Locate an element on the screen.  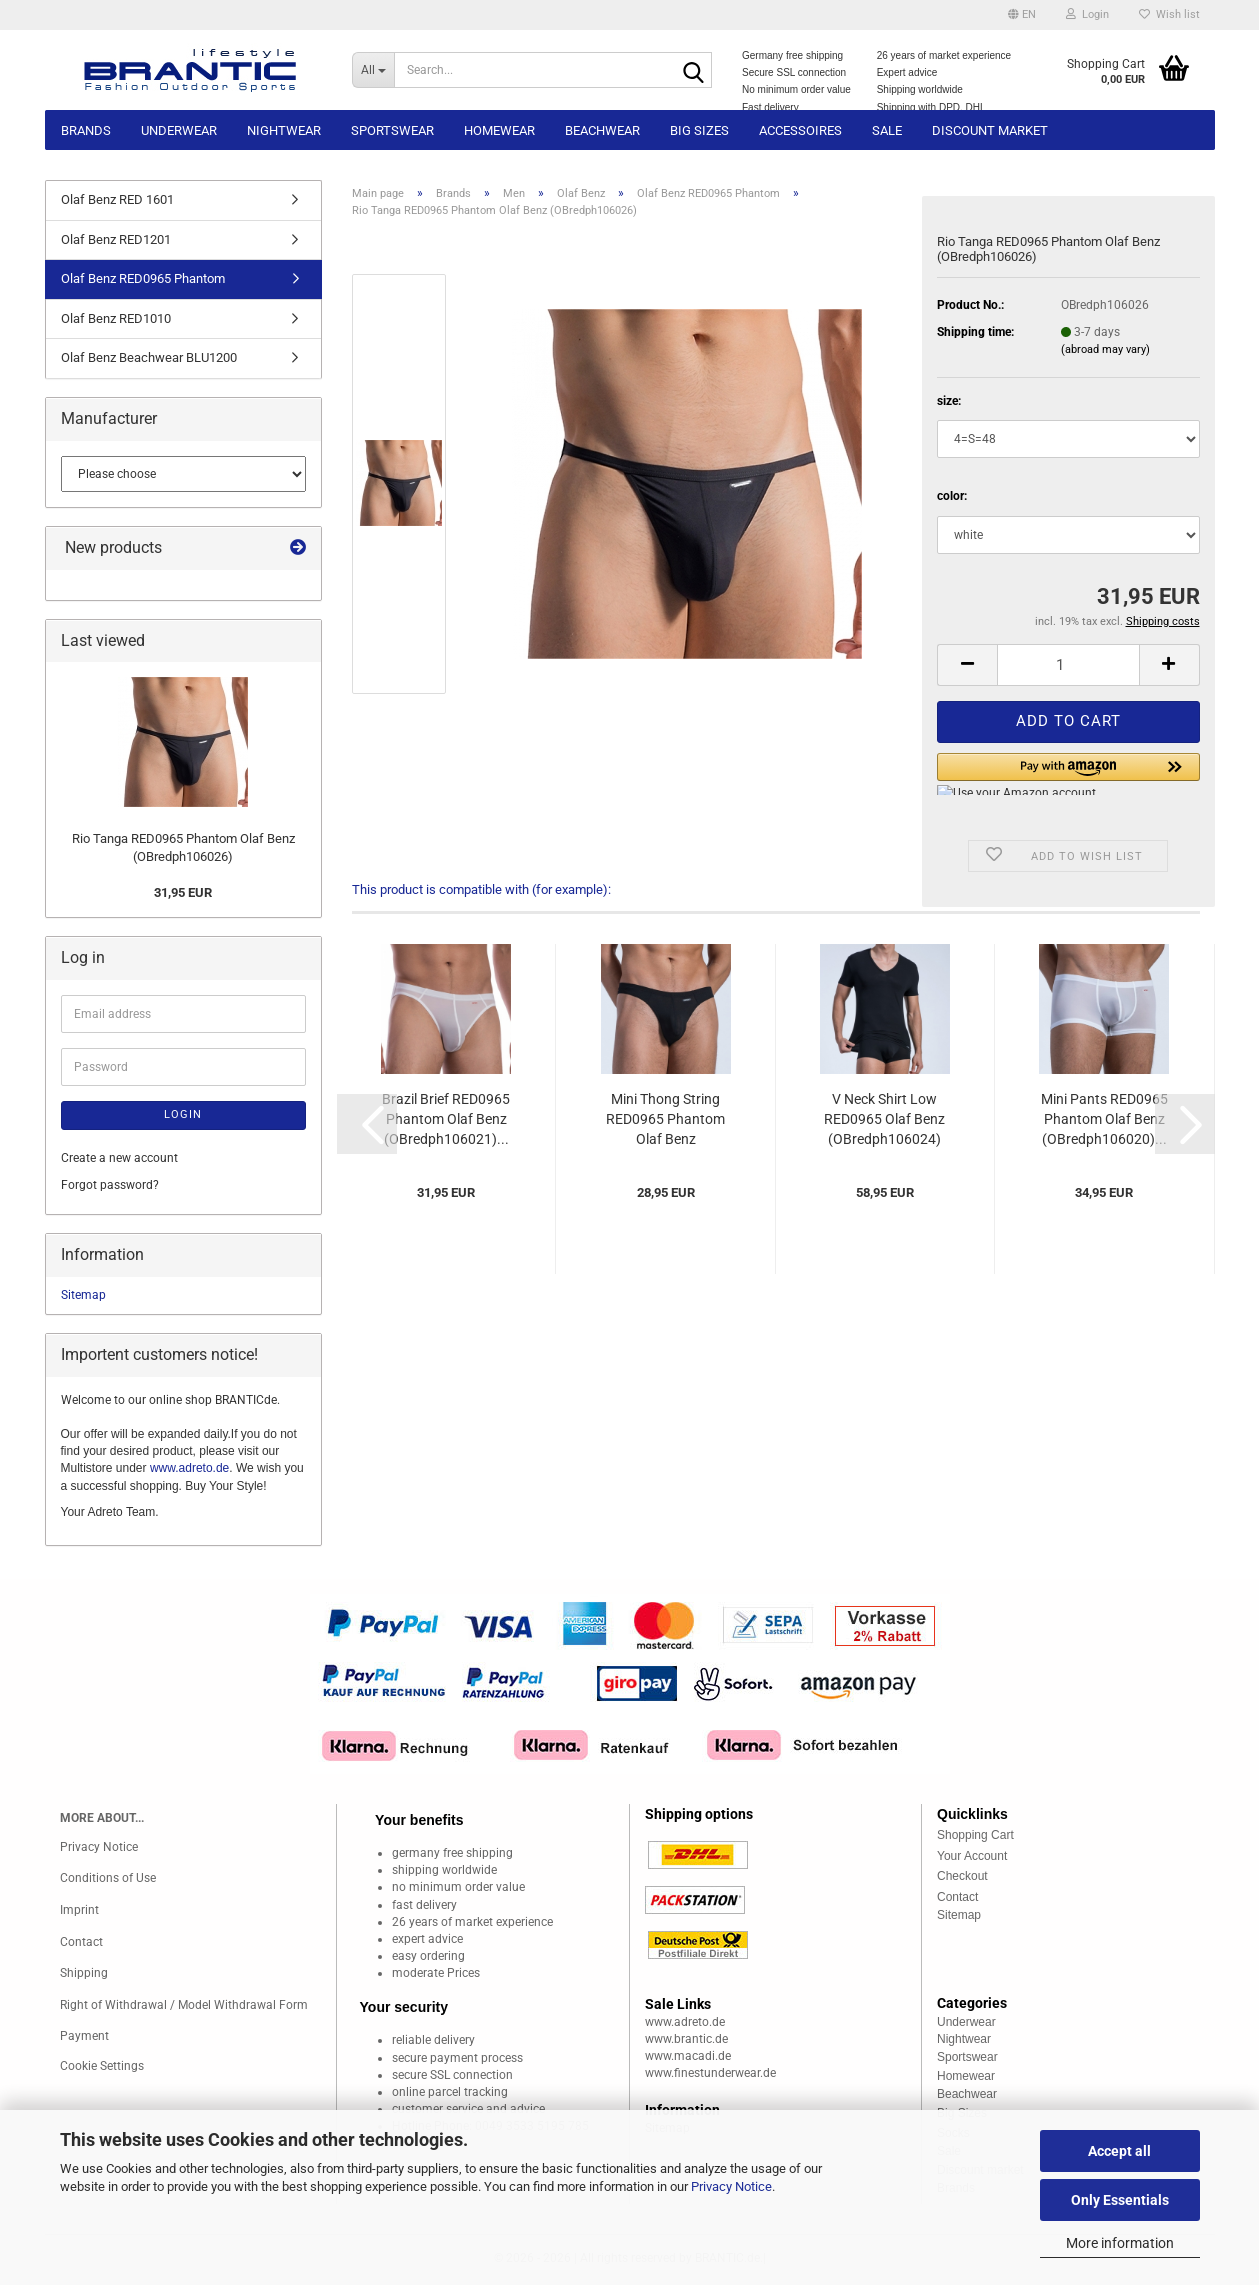
Sale is located at coordinates (887, 130).